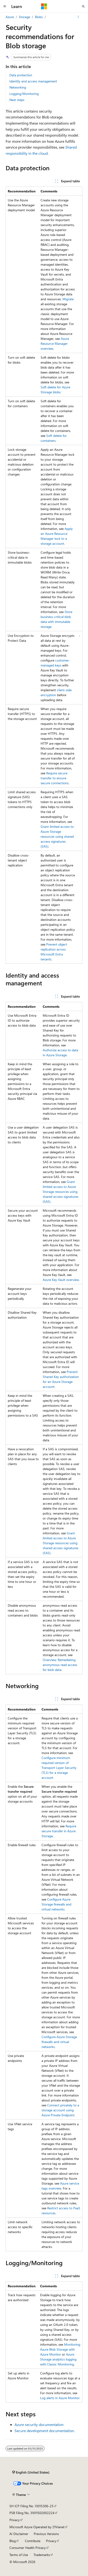  I want to click on Connect privately to a storage account using Azure Private Endpoint, so click(60, 2110).